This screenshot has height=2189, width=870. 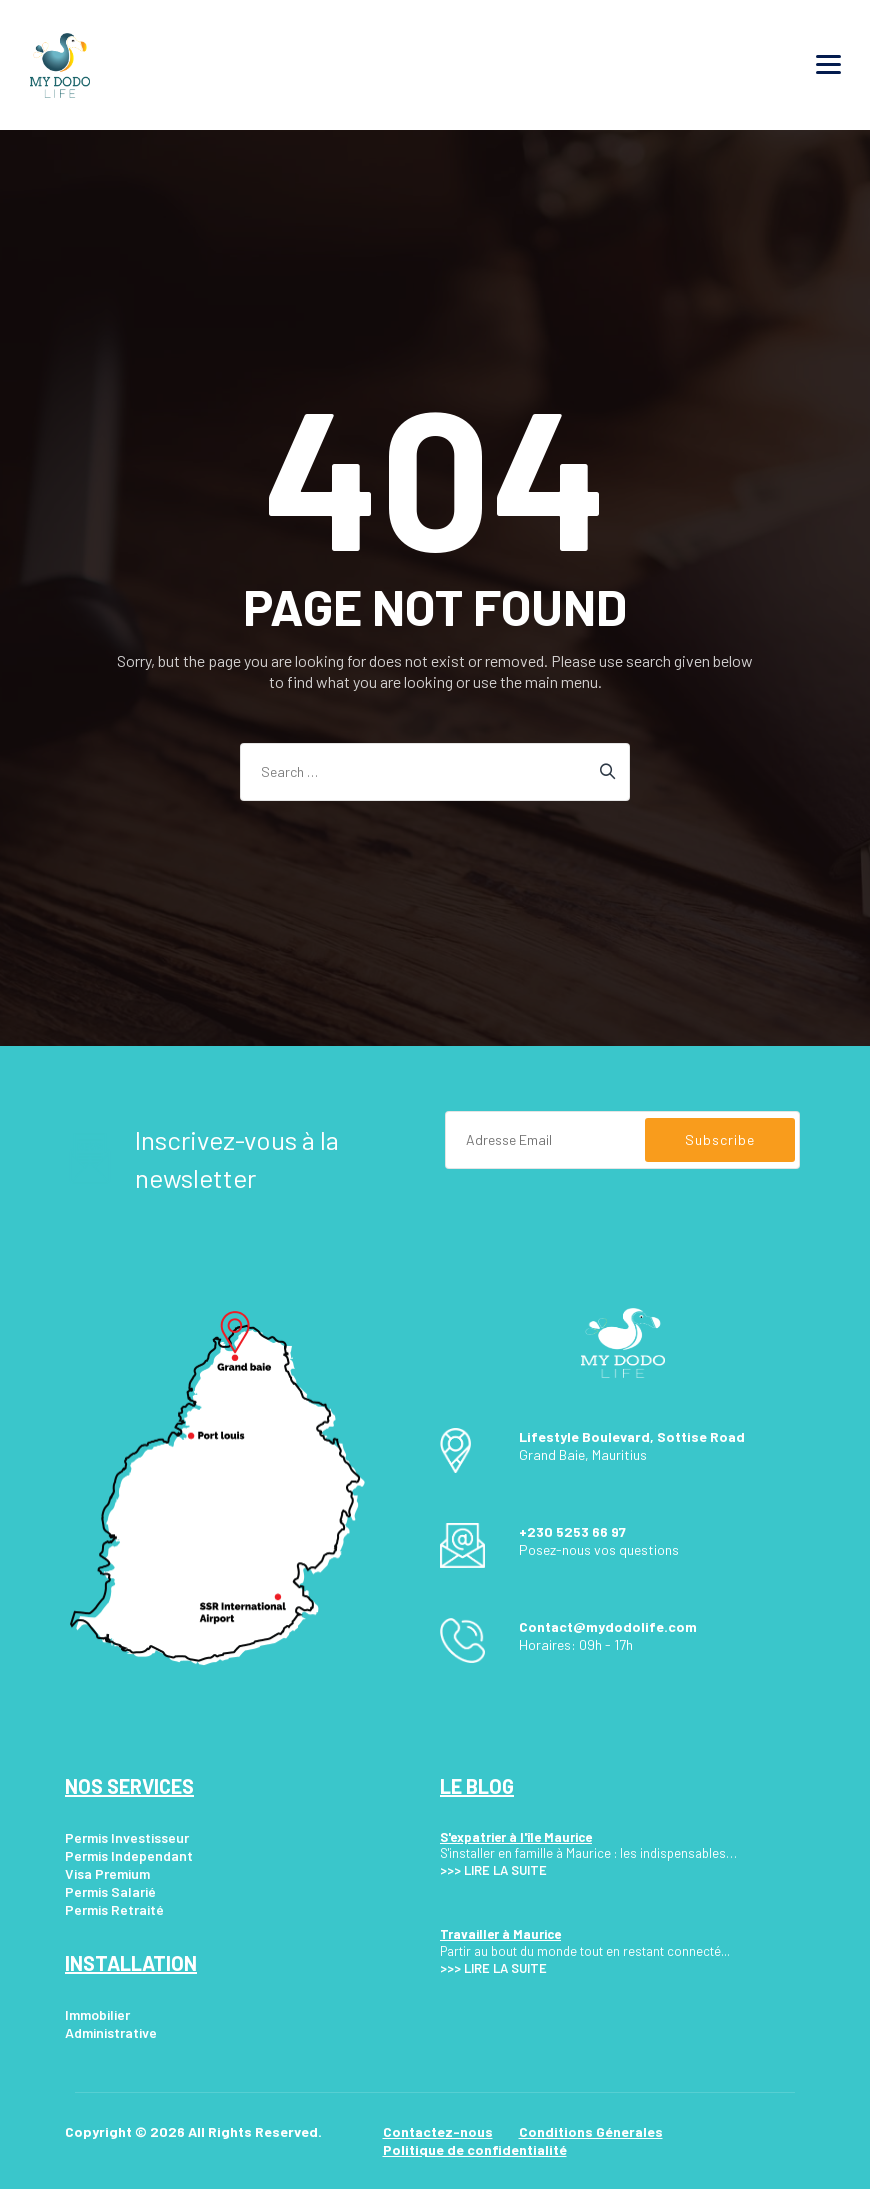 I want to click on Permis Independant, so click(x=129, y=1855).